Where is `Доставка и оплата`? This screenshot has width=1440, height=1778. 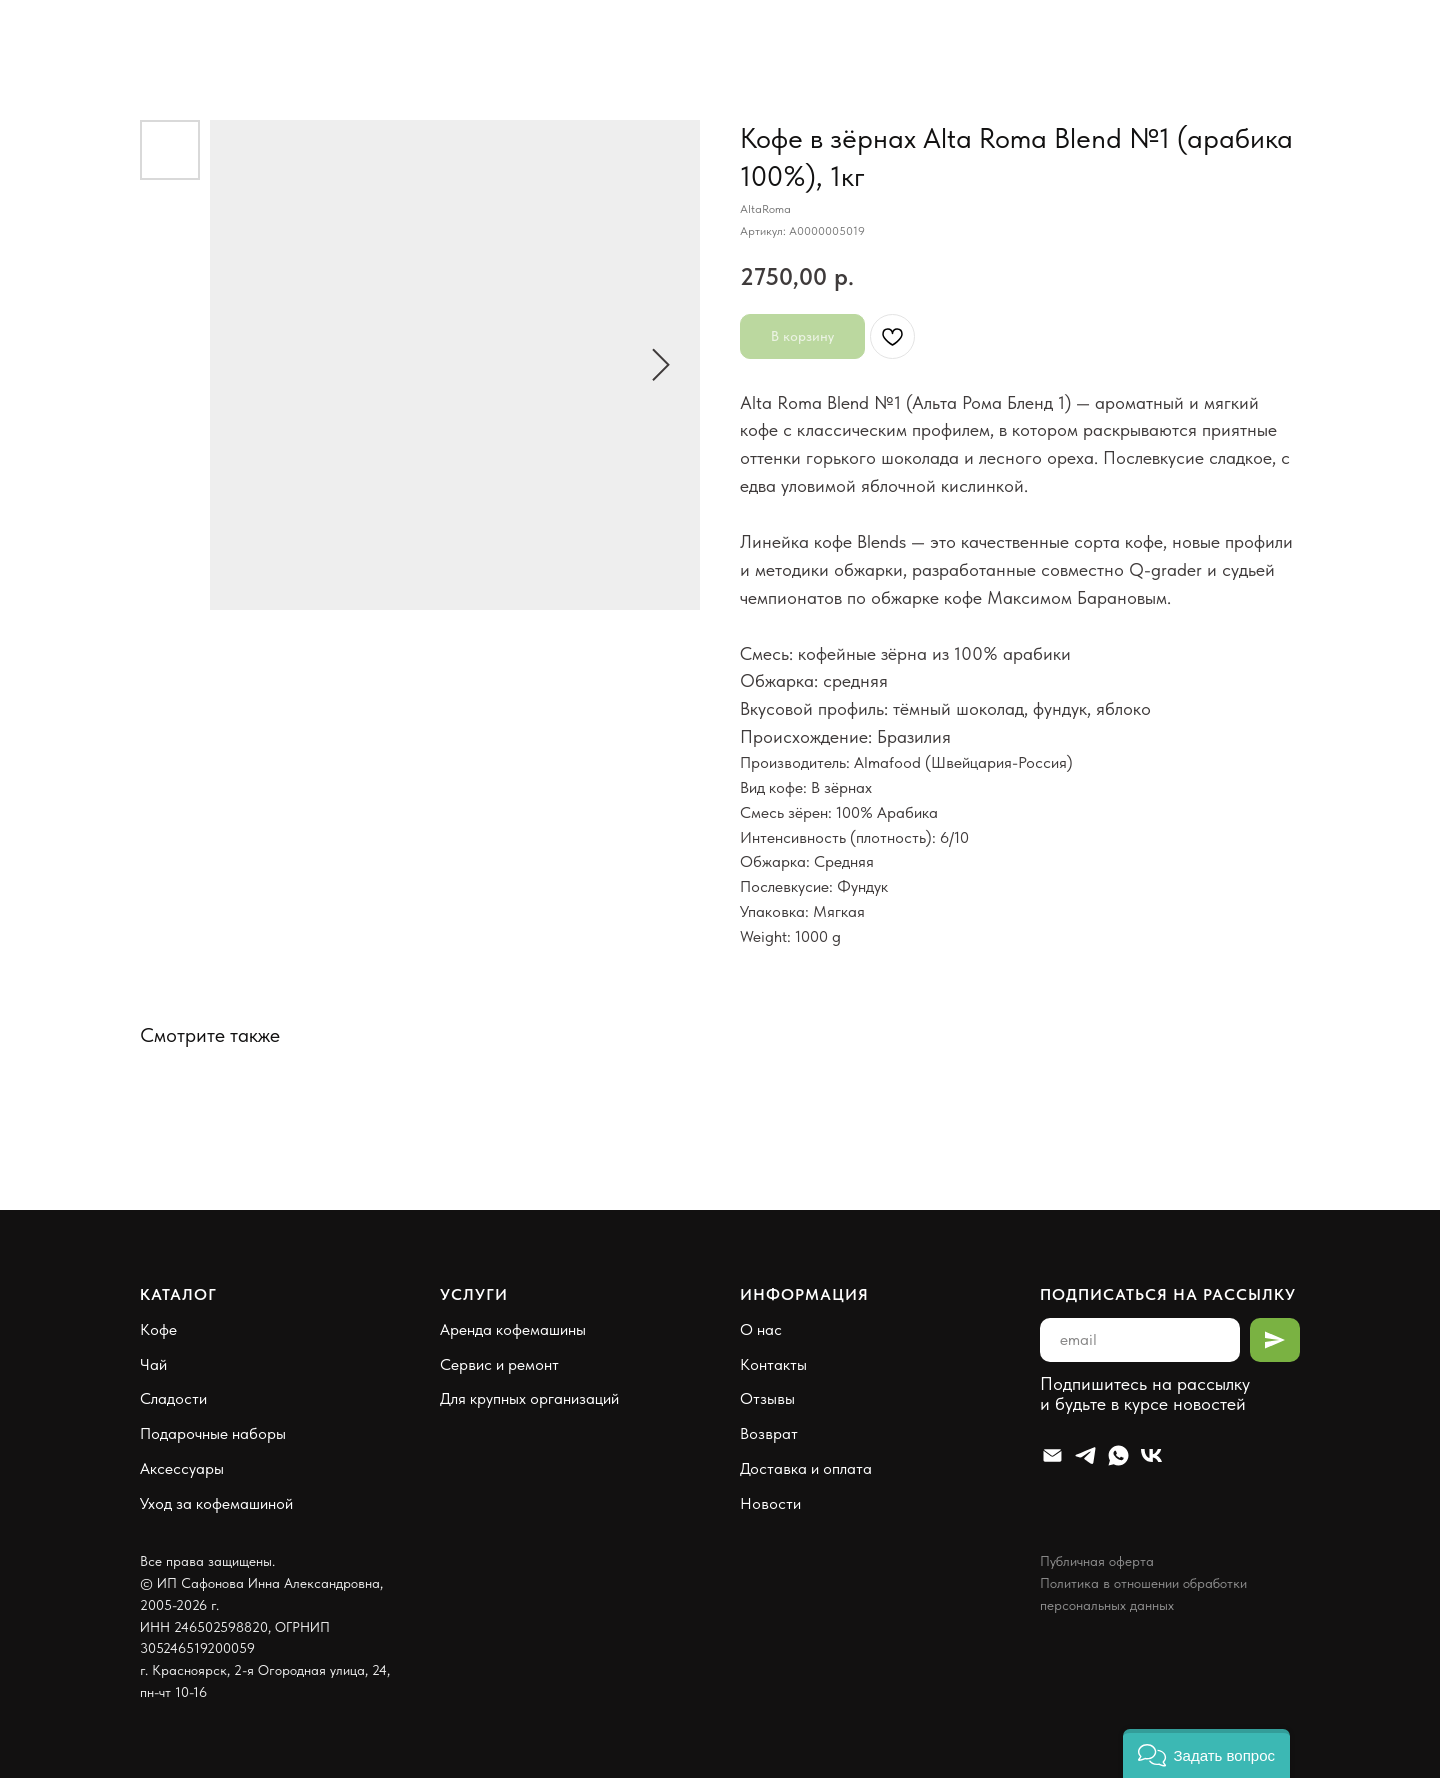 Доставка и оплата is located at coordinates (806, 1468).